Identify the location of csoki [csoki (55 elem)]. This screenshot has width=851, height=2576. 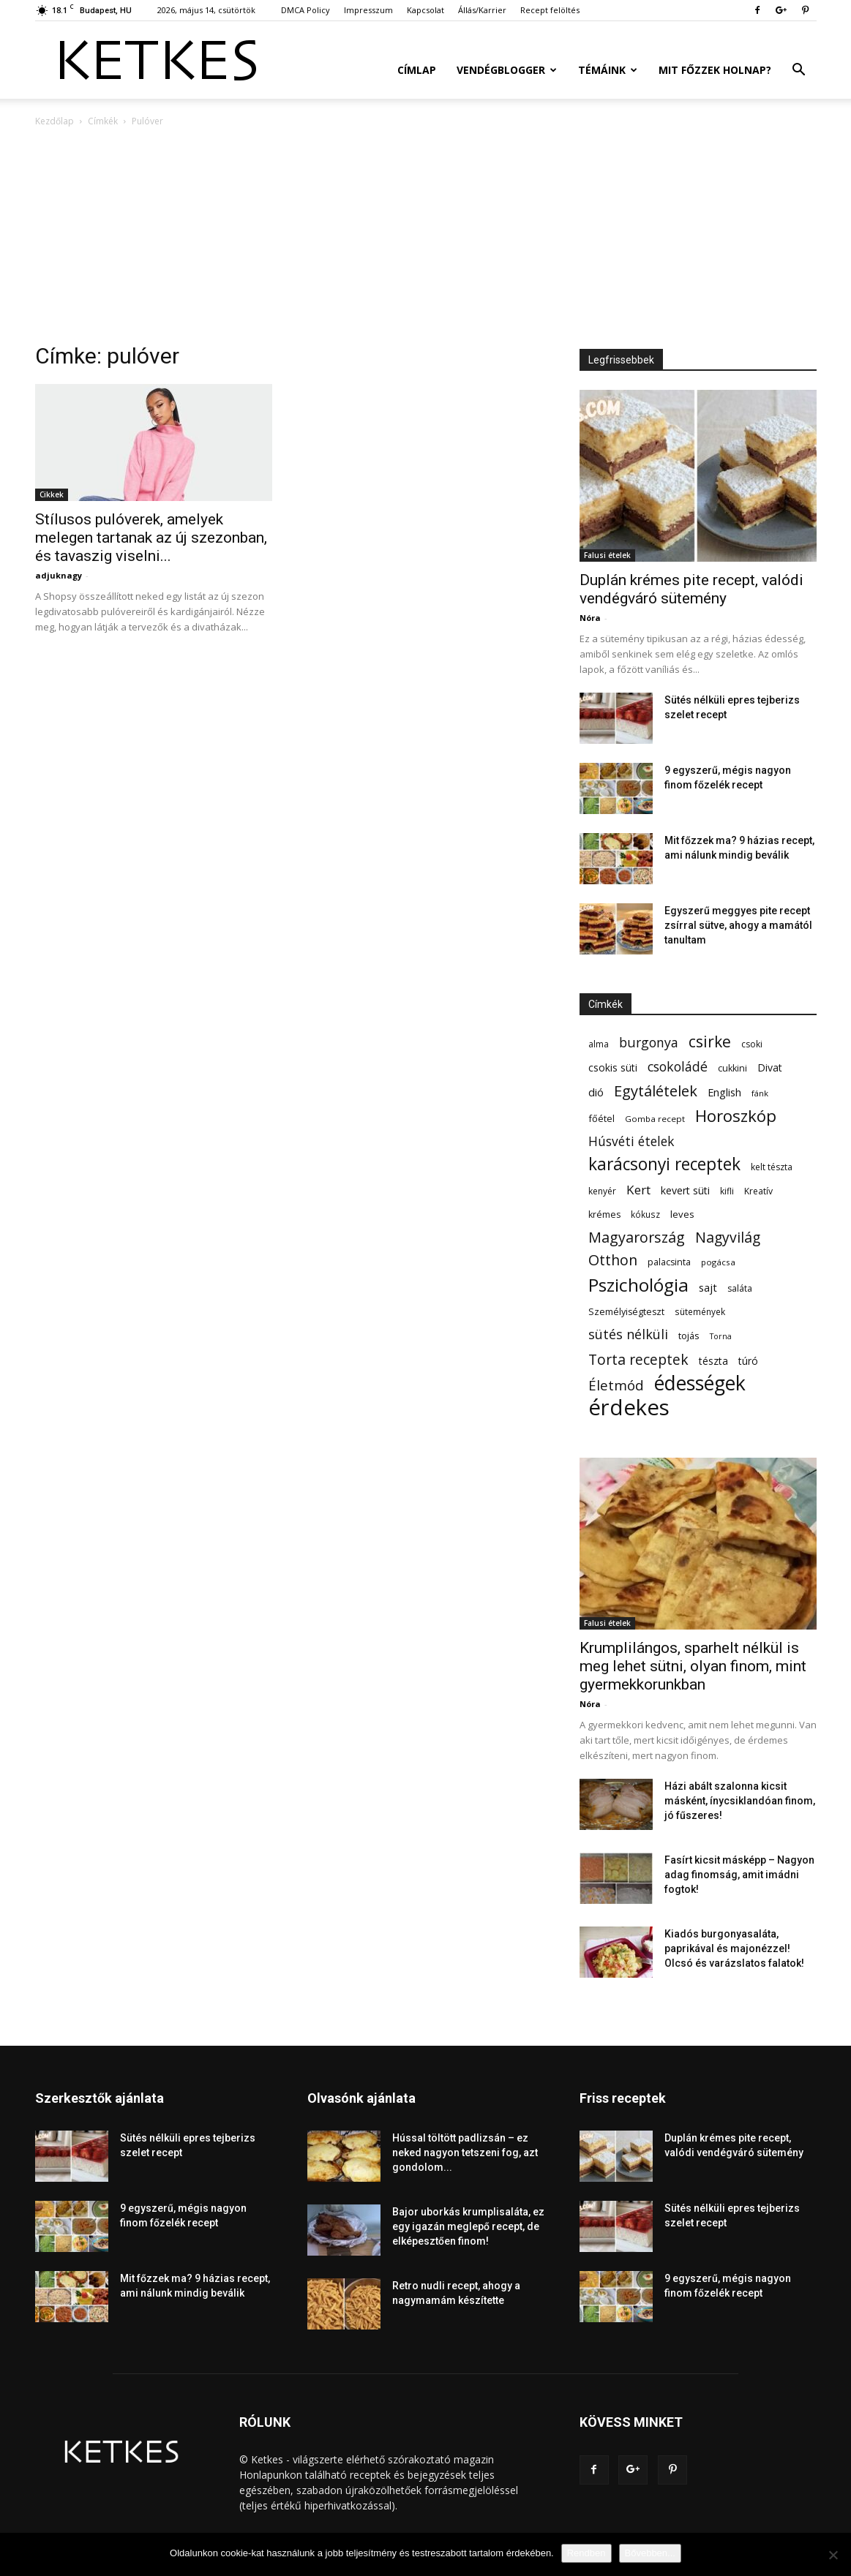
(751, 1044).